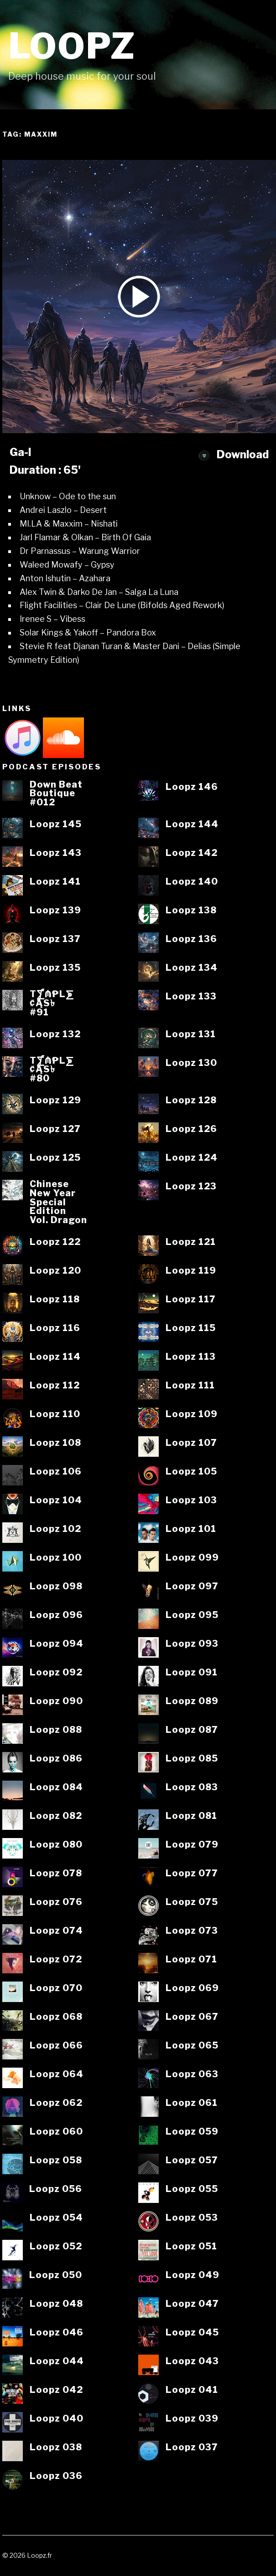 This screenshot has width=276, height=2576. What do you see at coordinates (55, 1529) in the screenshot?
I see `Loopz 102` at bounding box center [55, 1529].